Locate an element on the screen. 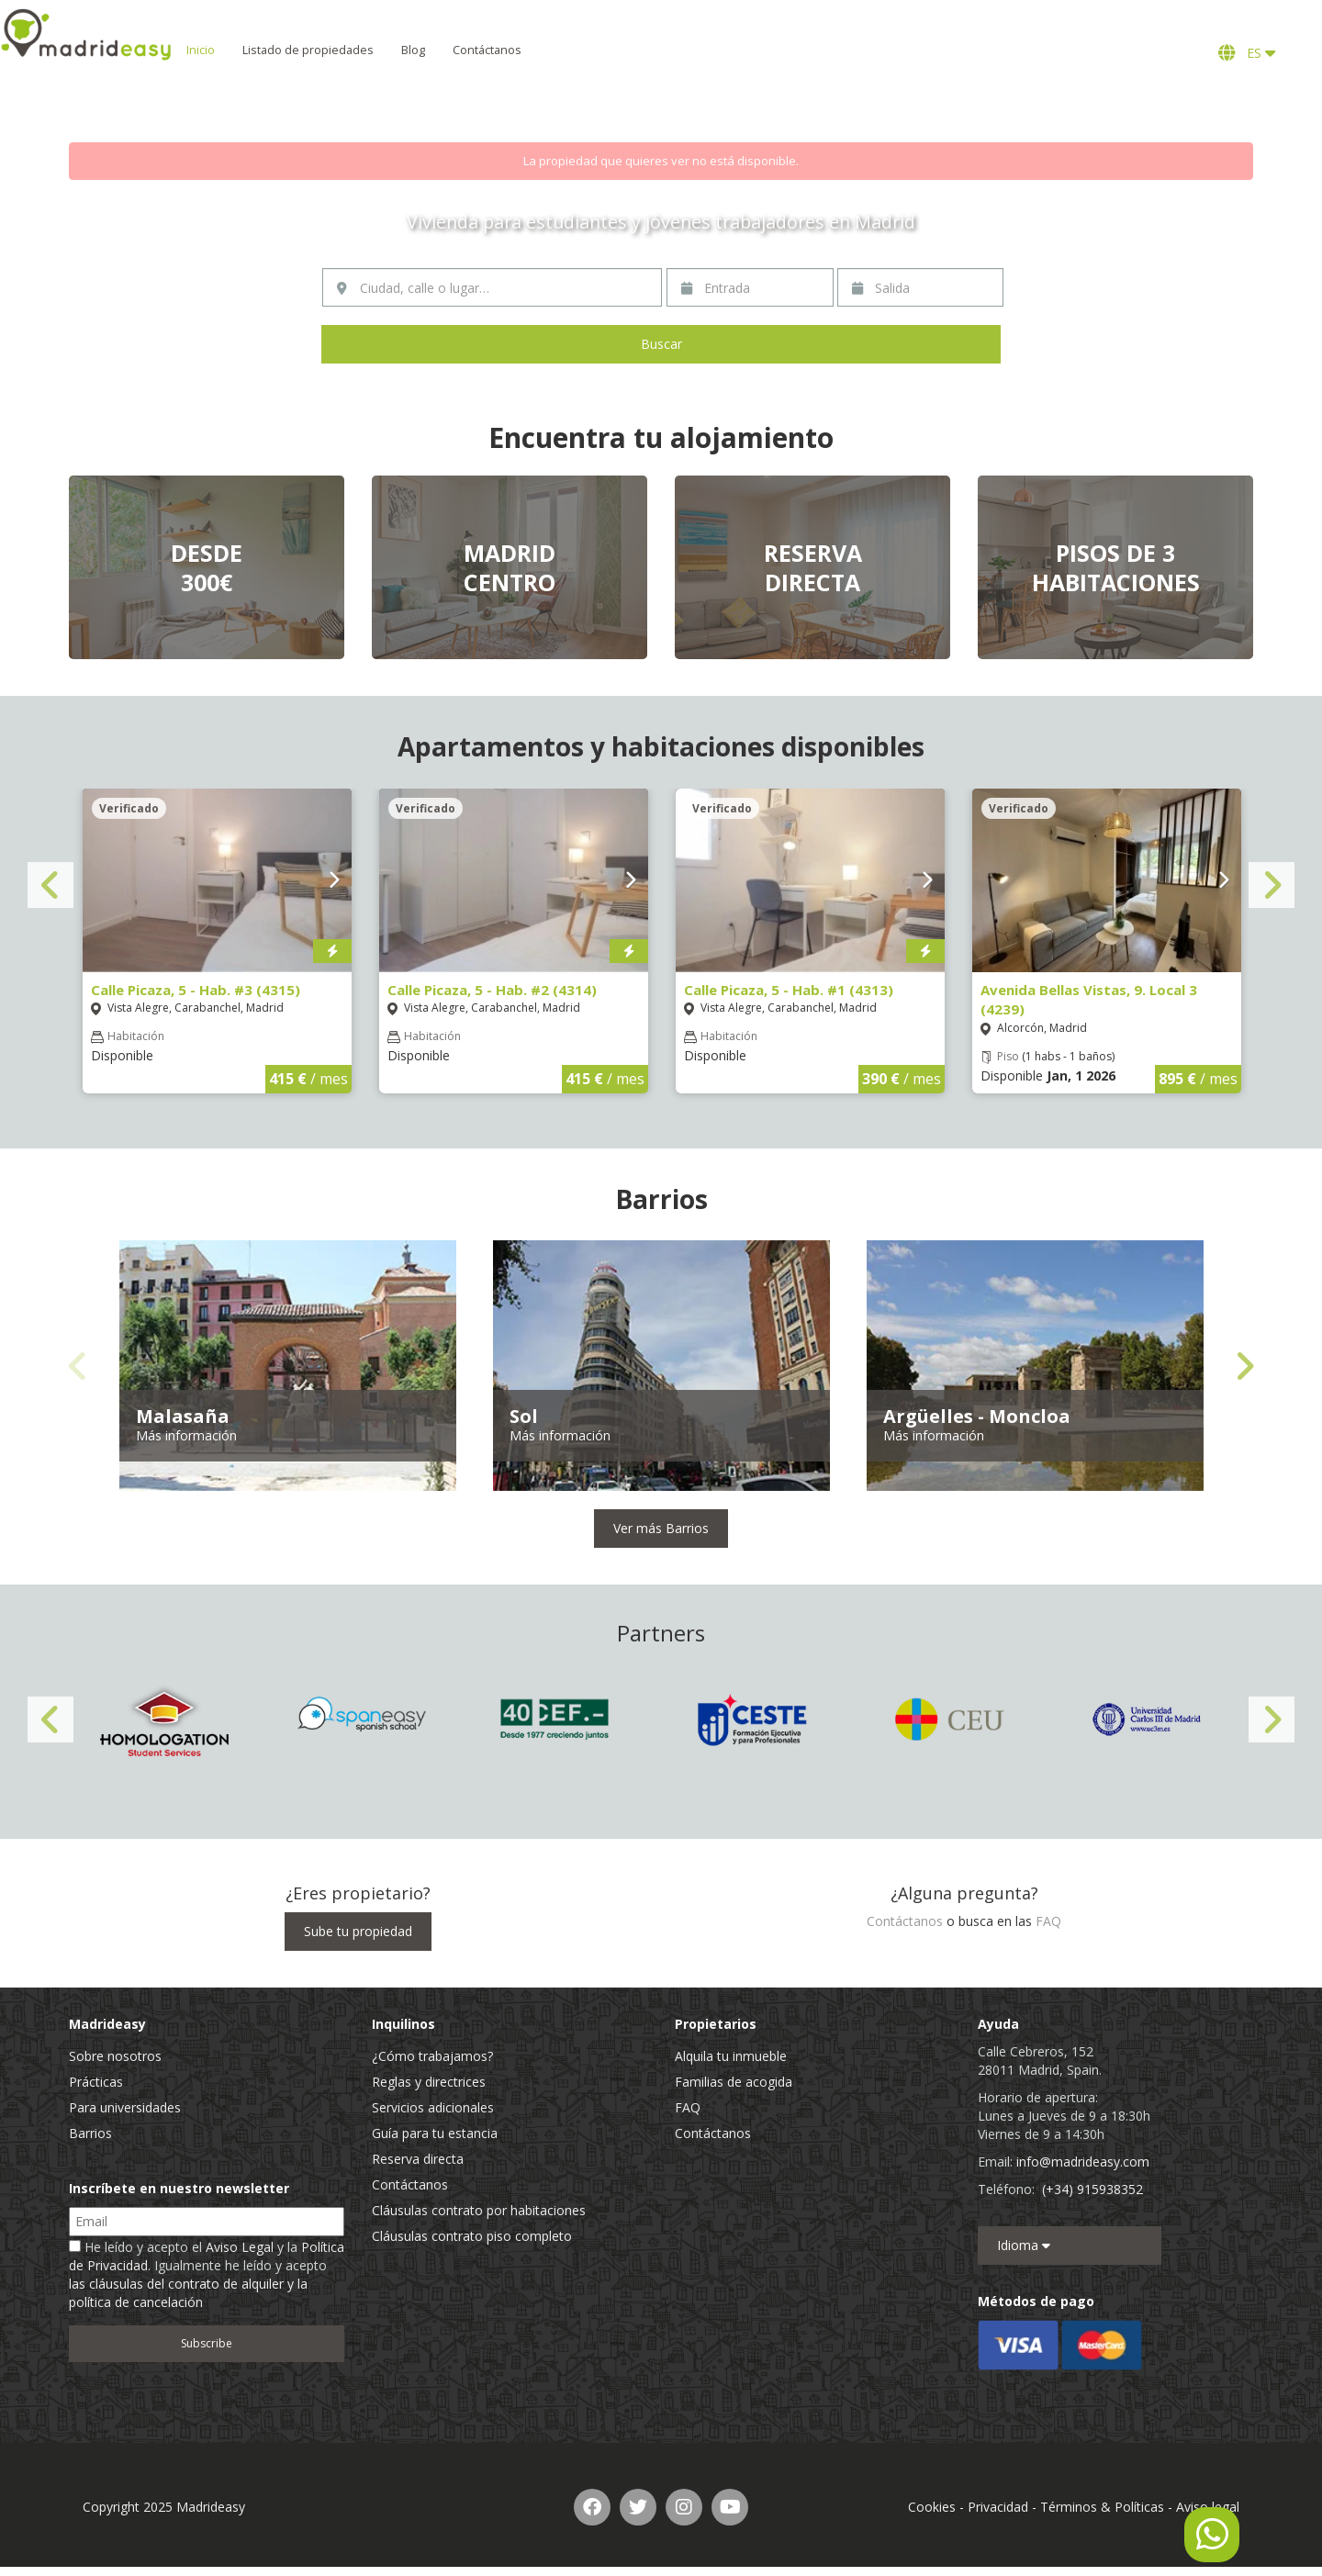 The height and width of the screenshot is (2576, 1322). Para universidades is located at coordinates (125, 2107).